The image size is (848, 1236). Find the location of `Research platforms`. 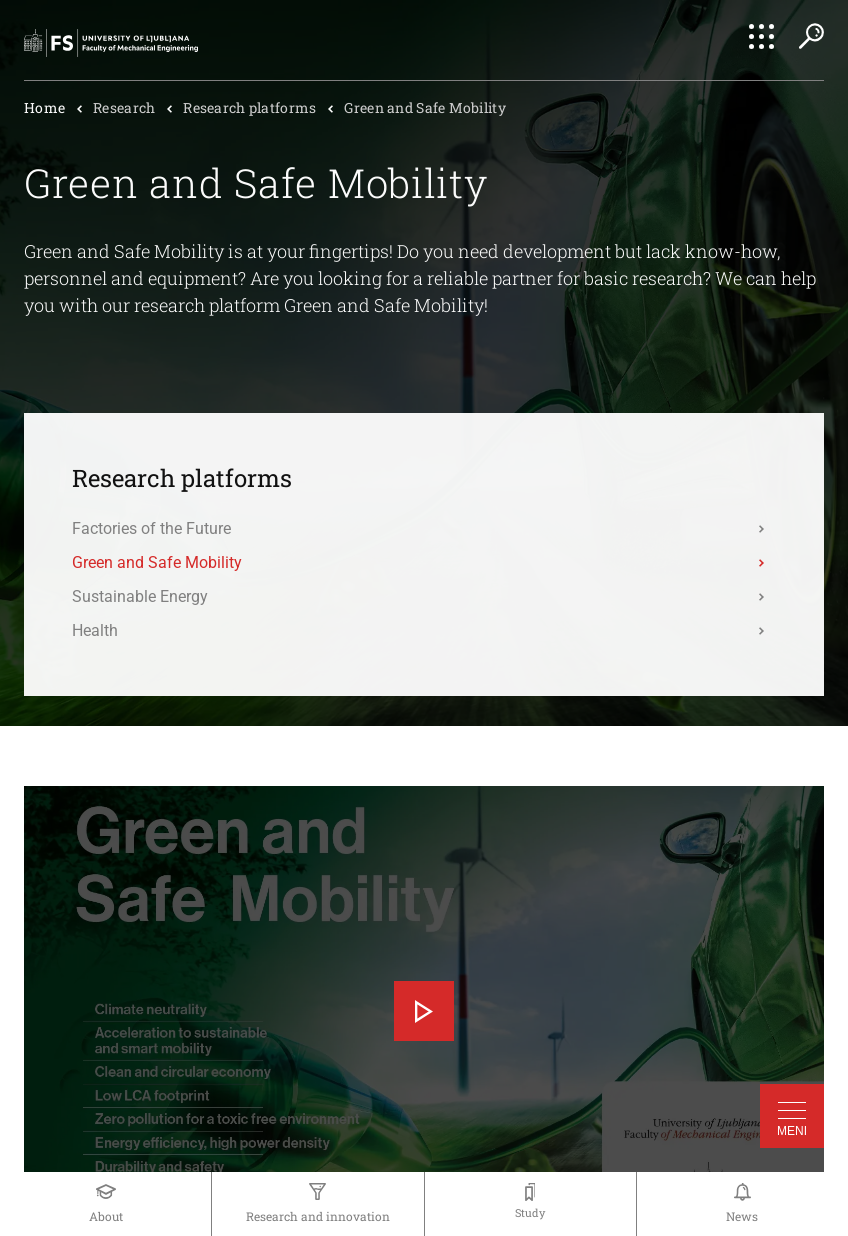

Research platforms is located at coordinates (249, 107).